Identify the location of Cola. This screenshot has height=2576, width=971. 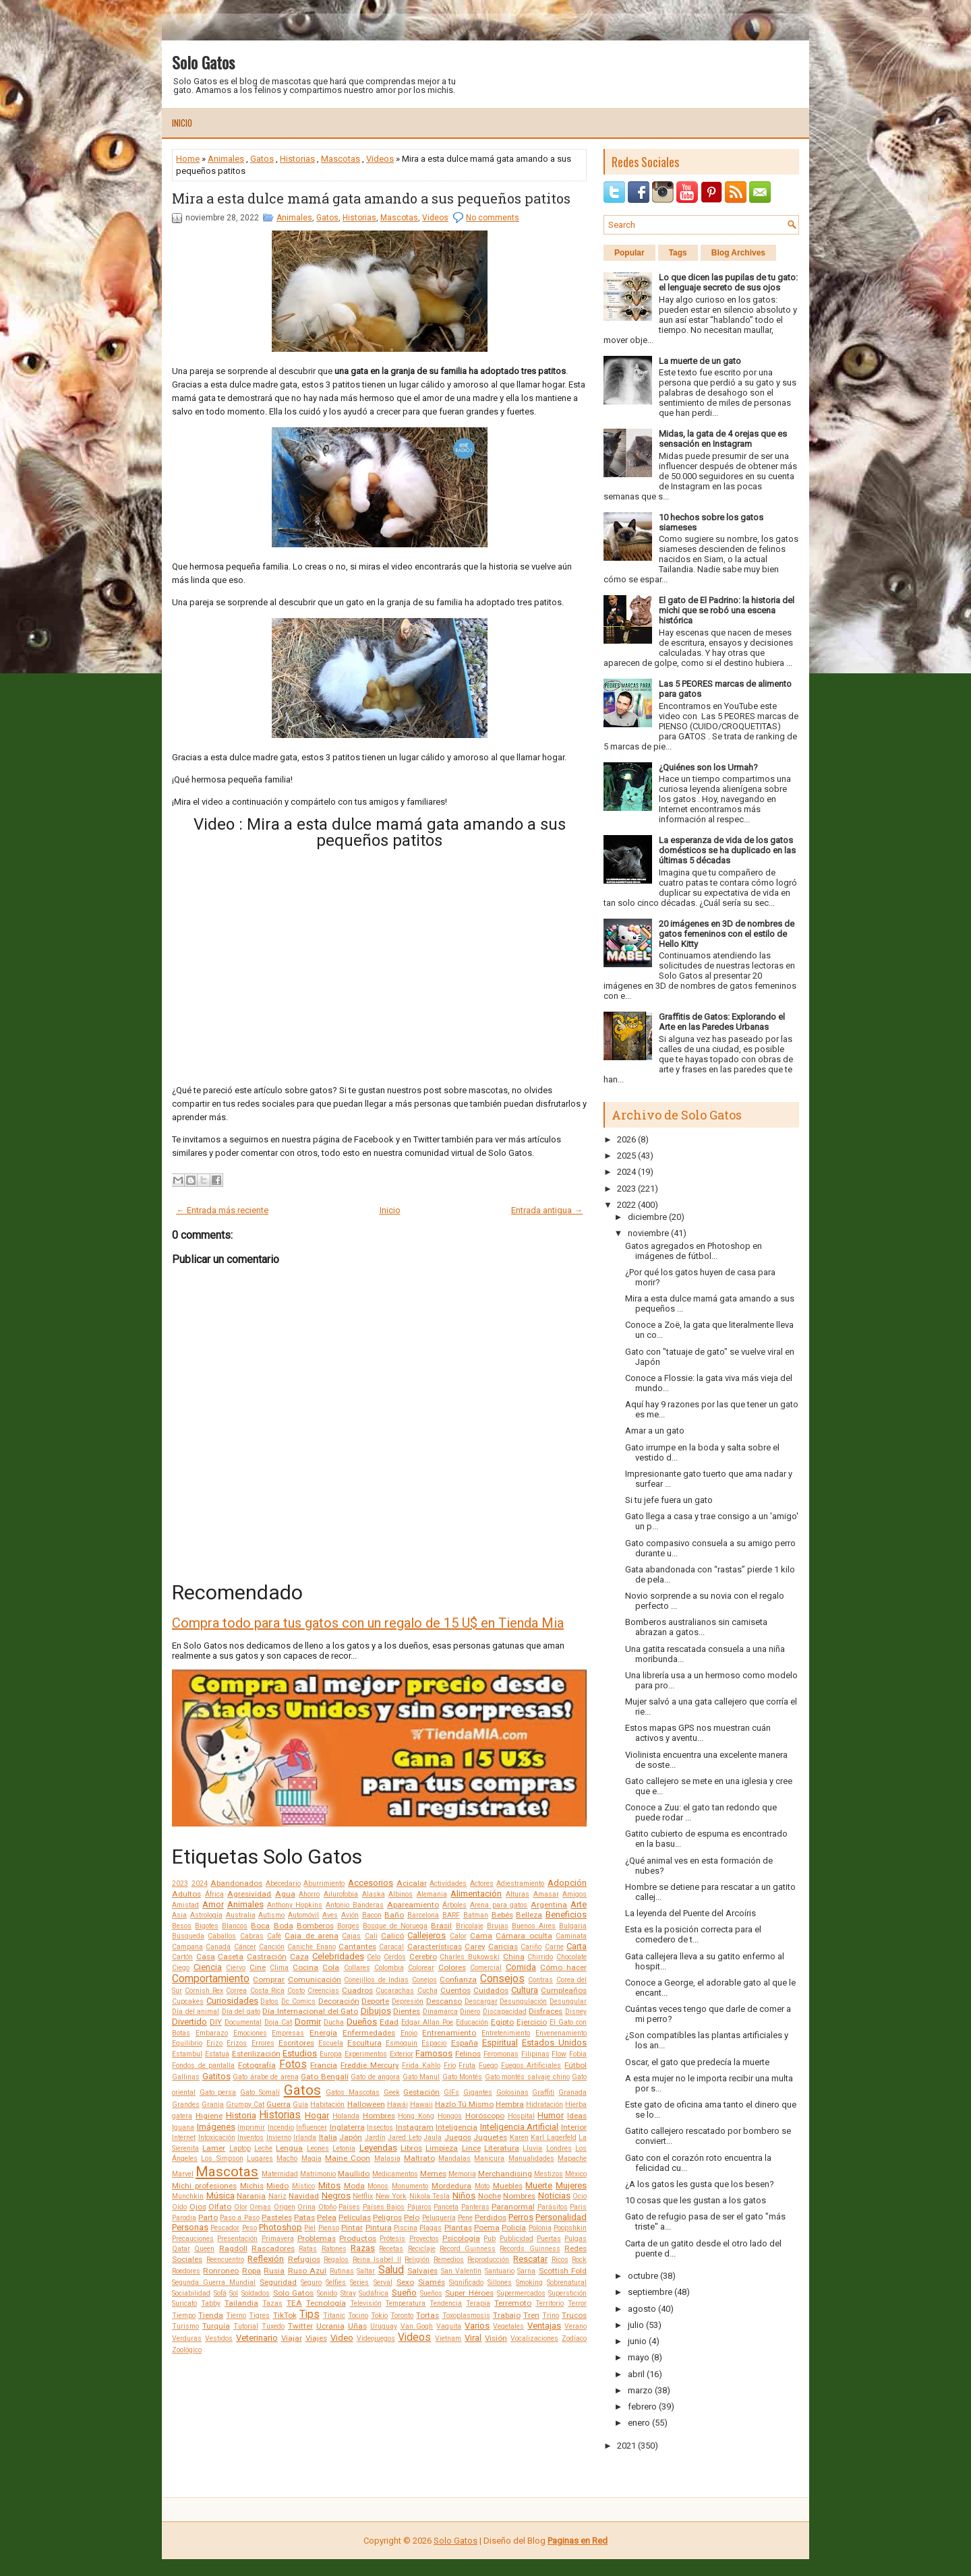
(330, 1967).